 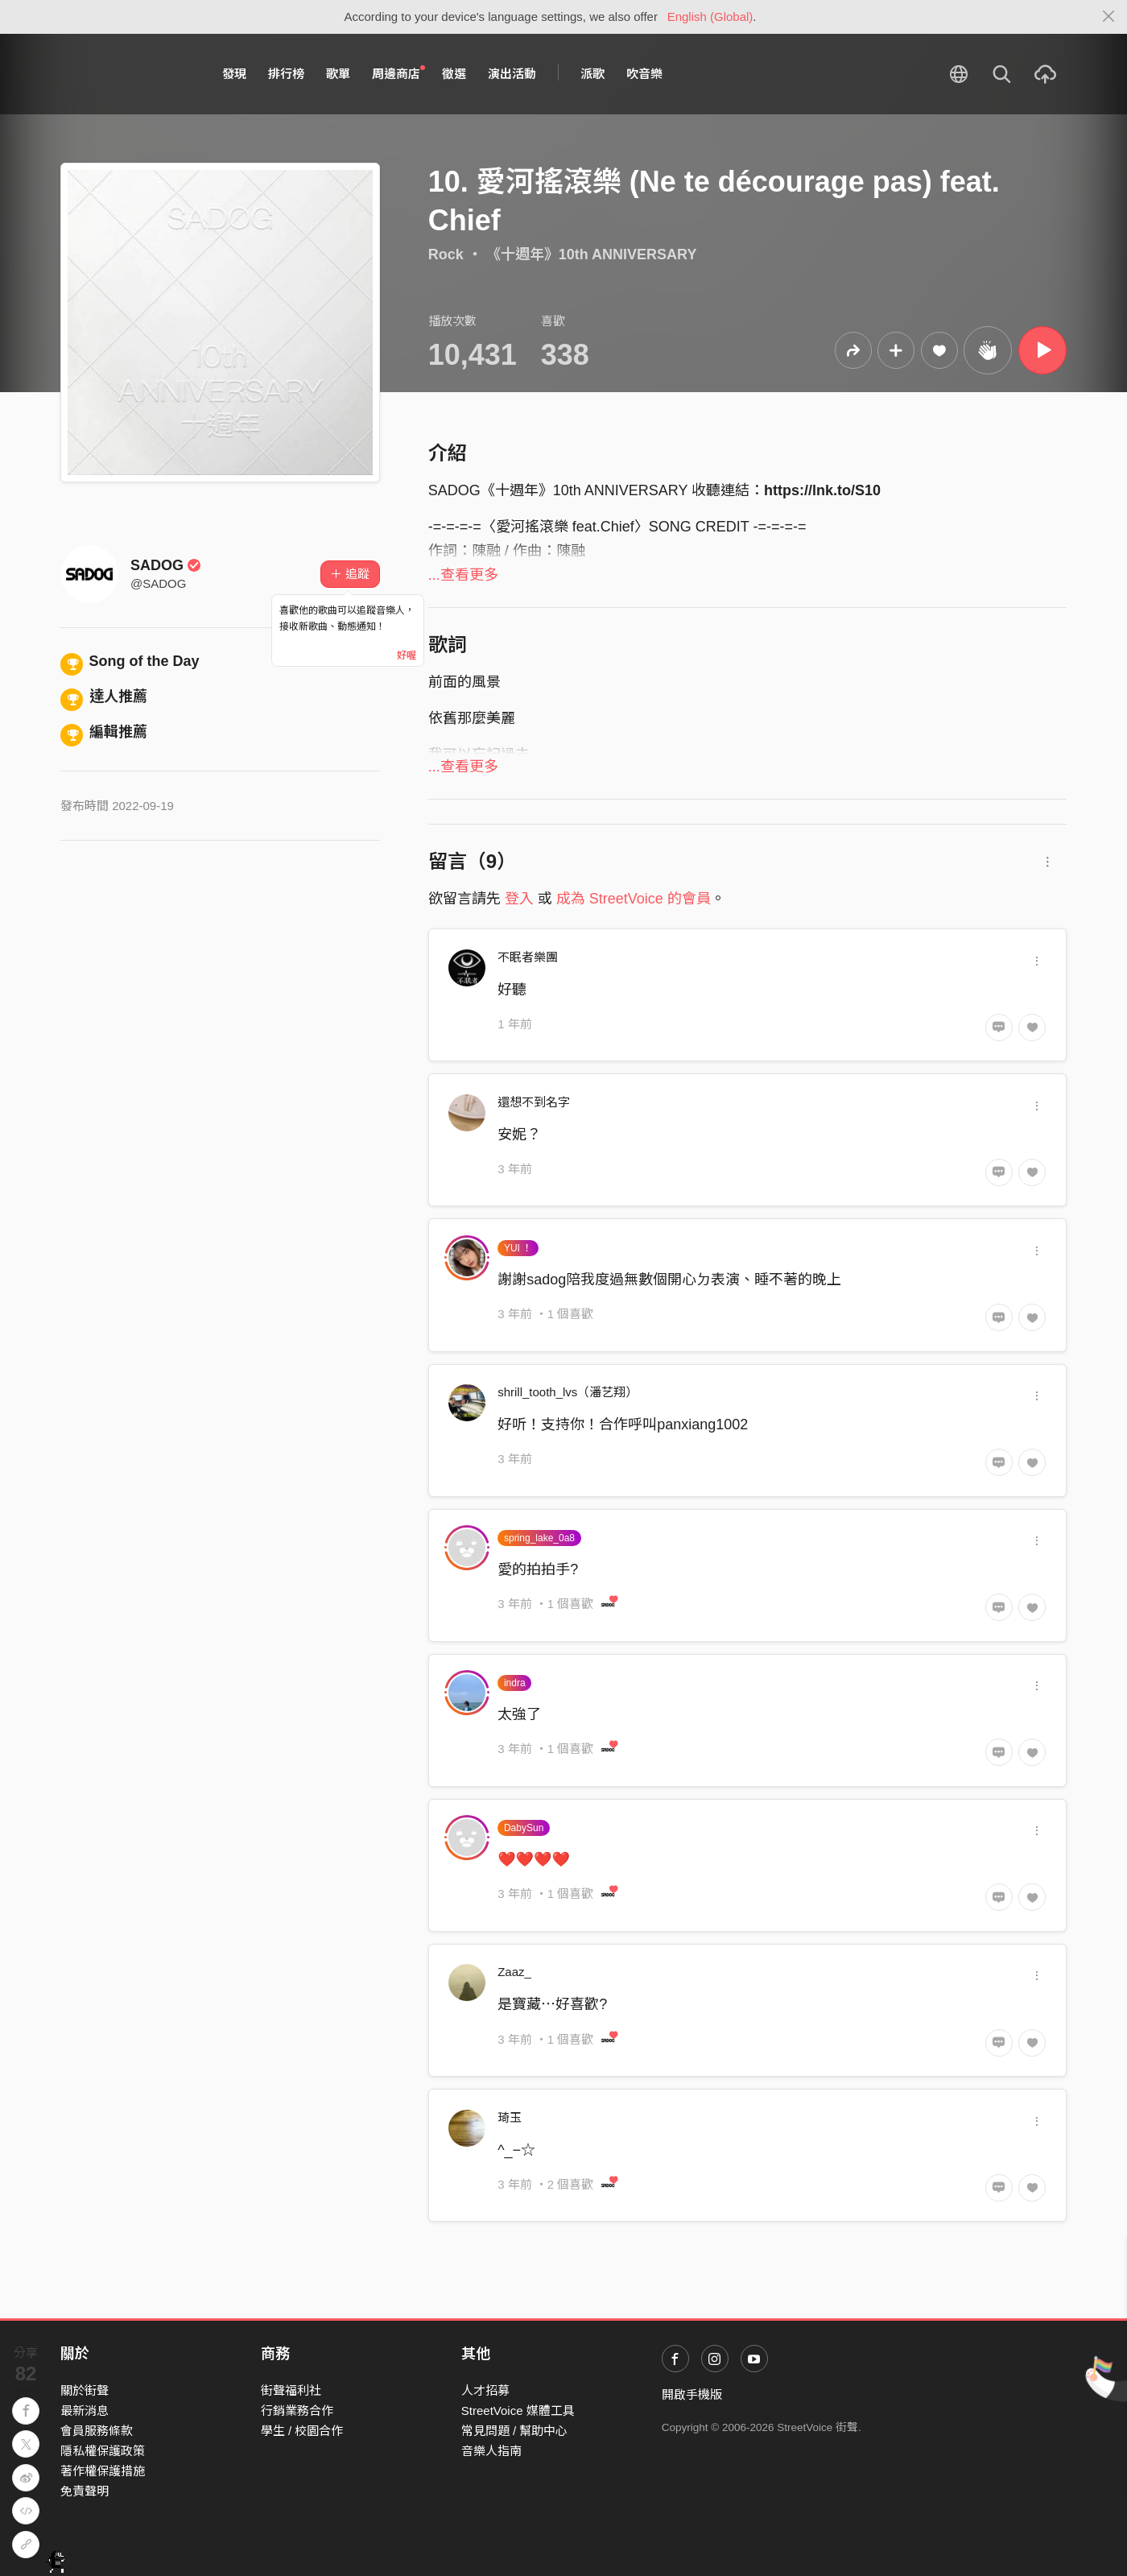 What do you see at coordinates (591, 254) in the screenshot?
I see `《​十​週​年​》​10th ANNIVERSARY` at bounding box center [591, 254].